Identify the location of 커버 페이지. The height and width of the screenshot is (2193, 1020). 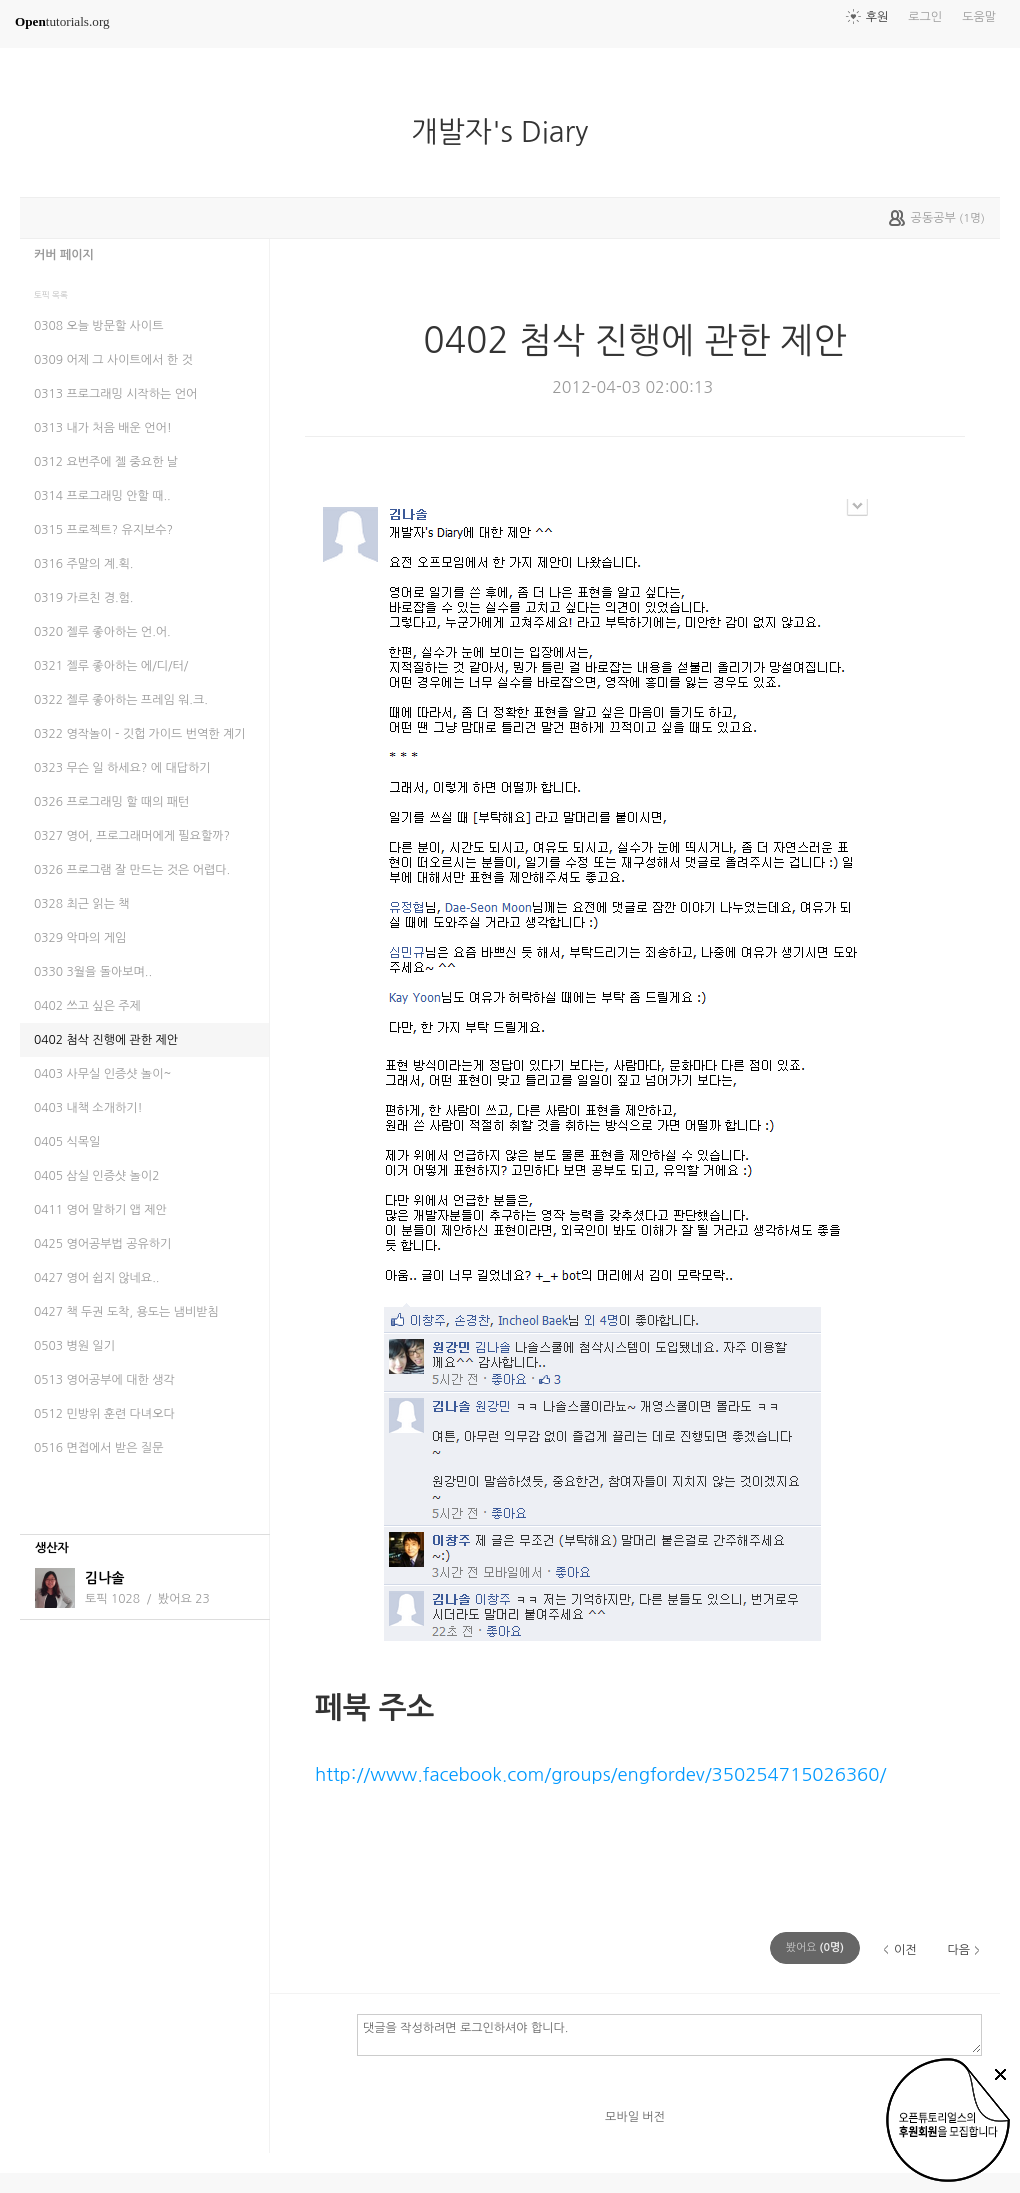
(64, 255).